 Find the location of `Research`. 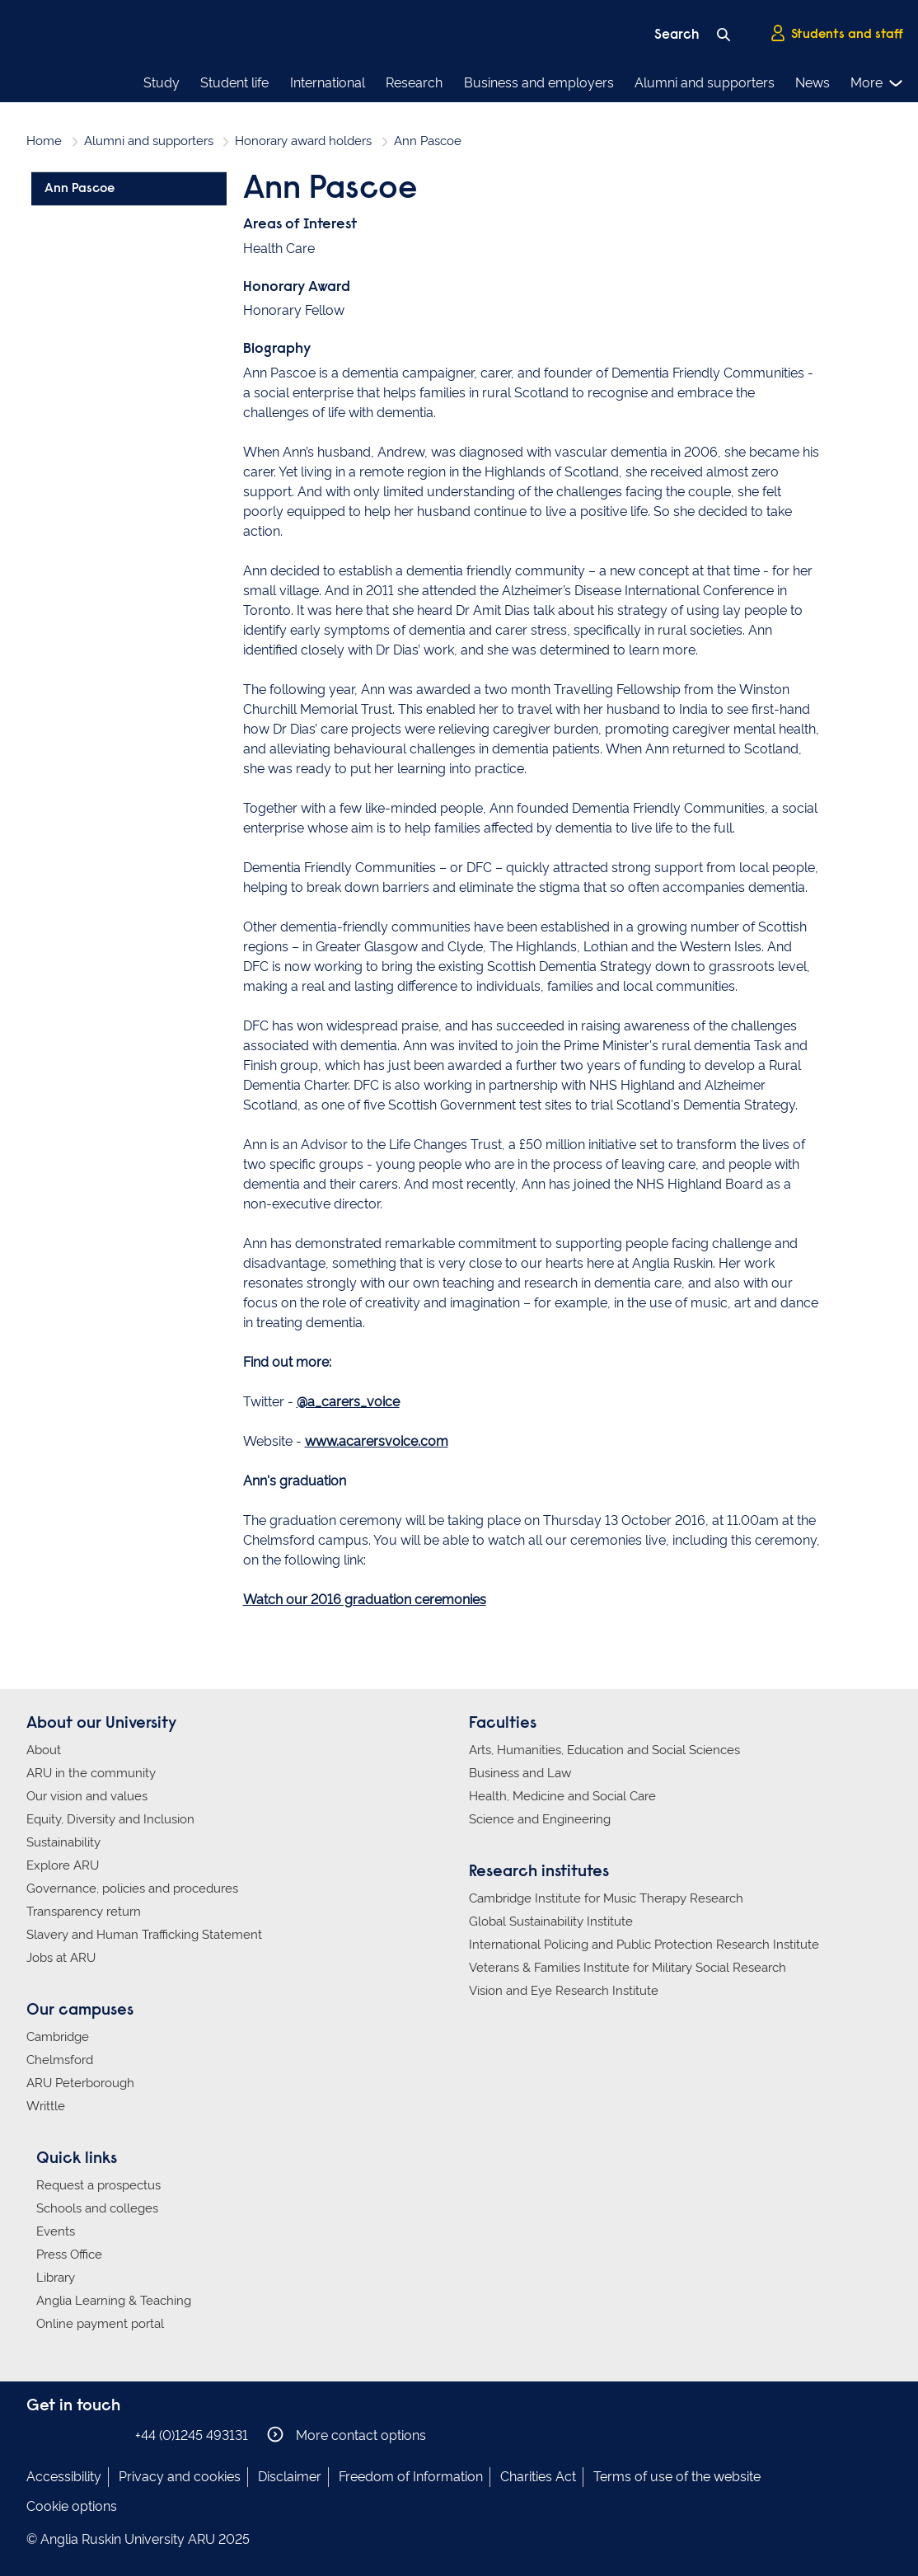

Research is located at coordinates (414, 83).